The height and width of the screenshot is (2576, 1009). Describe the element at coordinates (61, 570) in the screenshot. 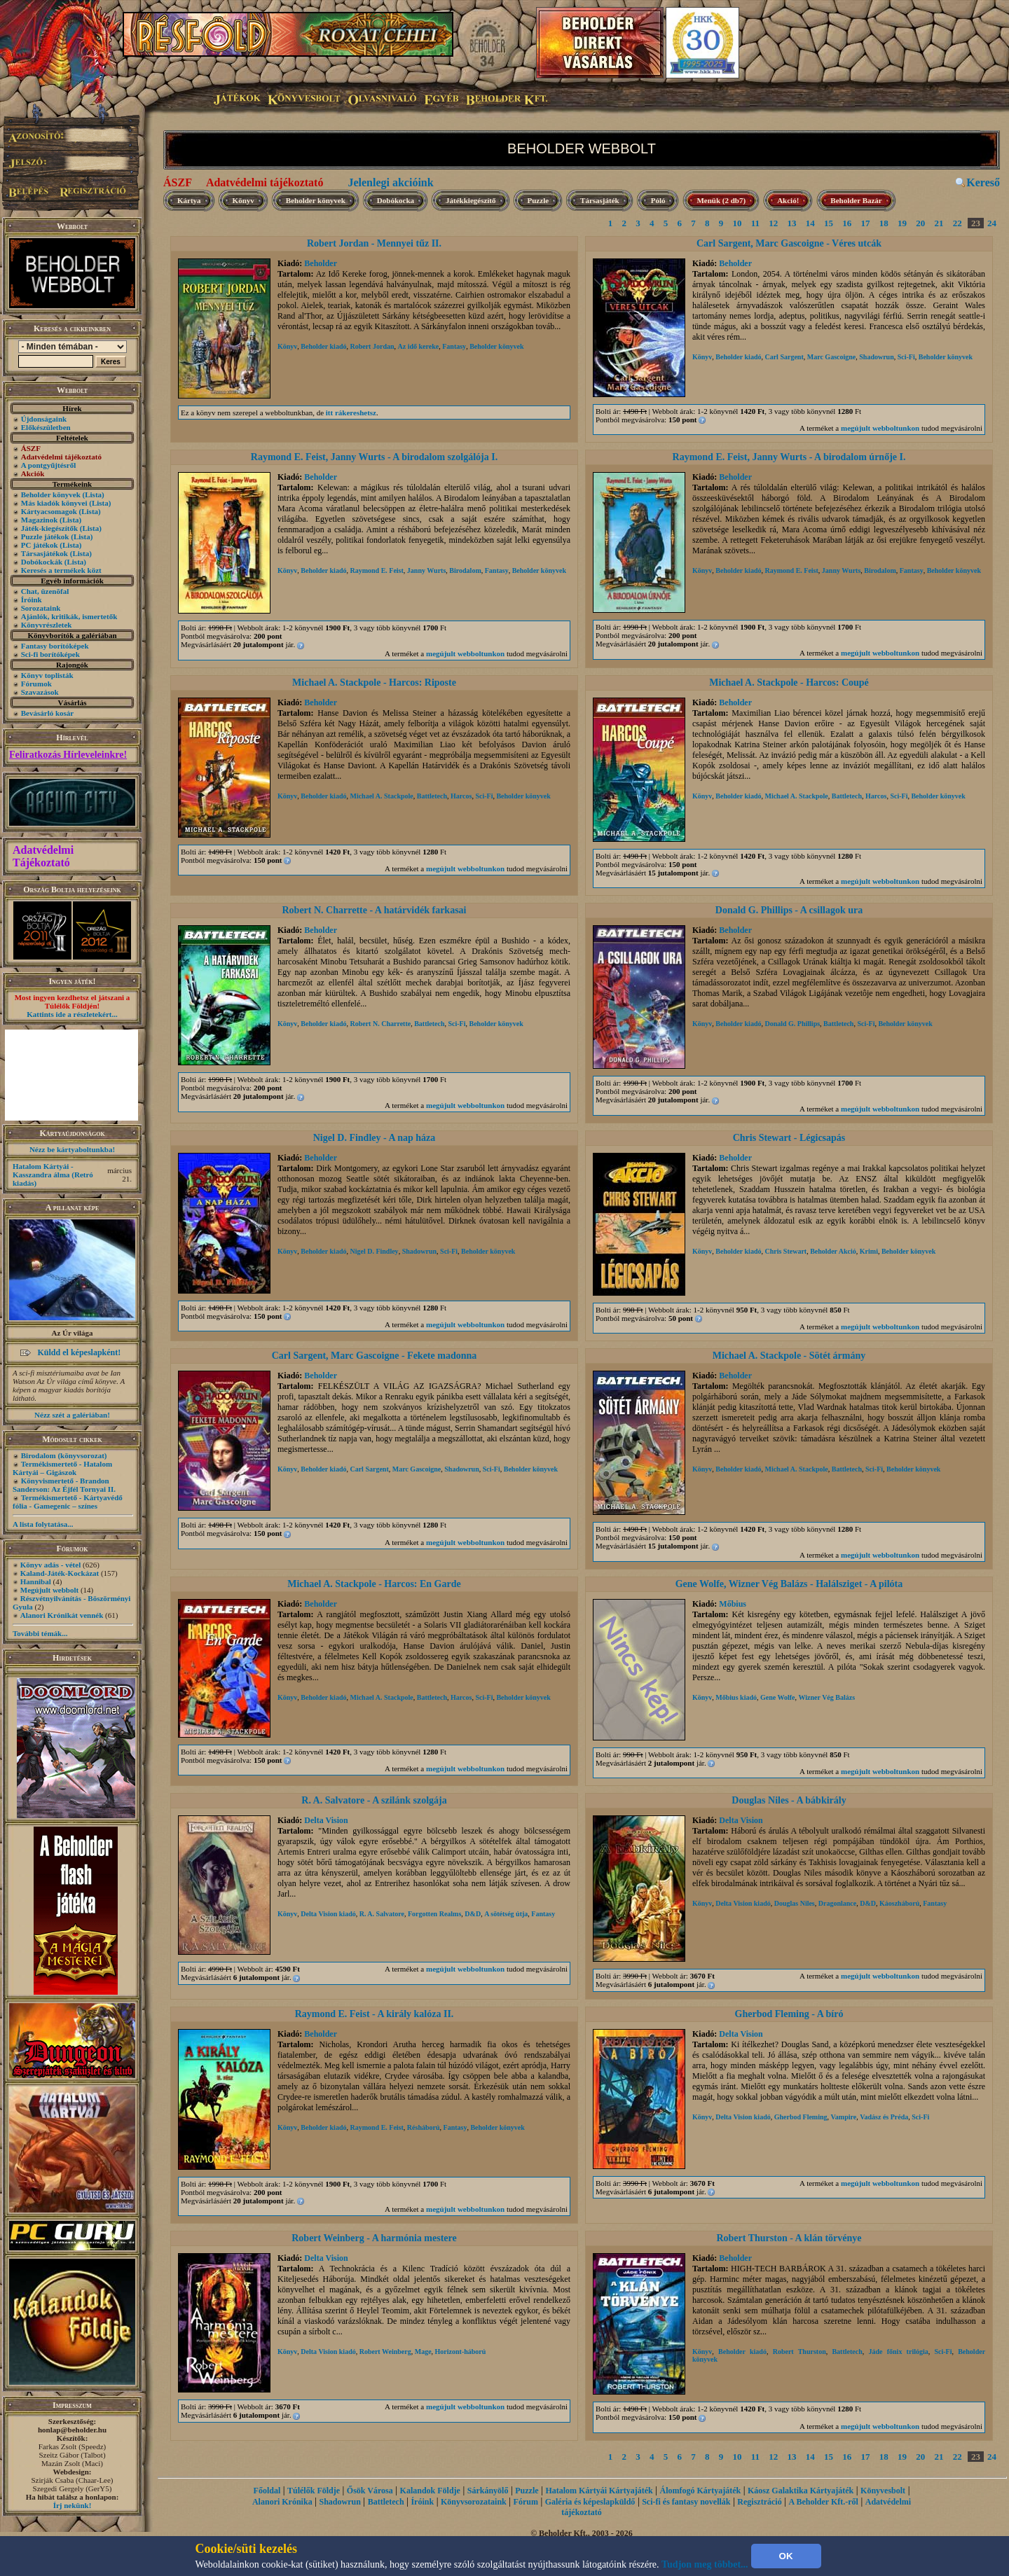

I see `Keresés a termékek közt` at that location.